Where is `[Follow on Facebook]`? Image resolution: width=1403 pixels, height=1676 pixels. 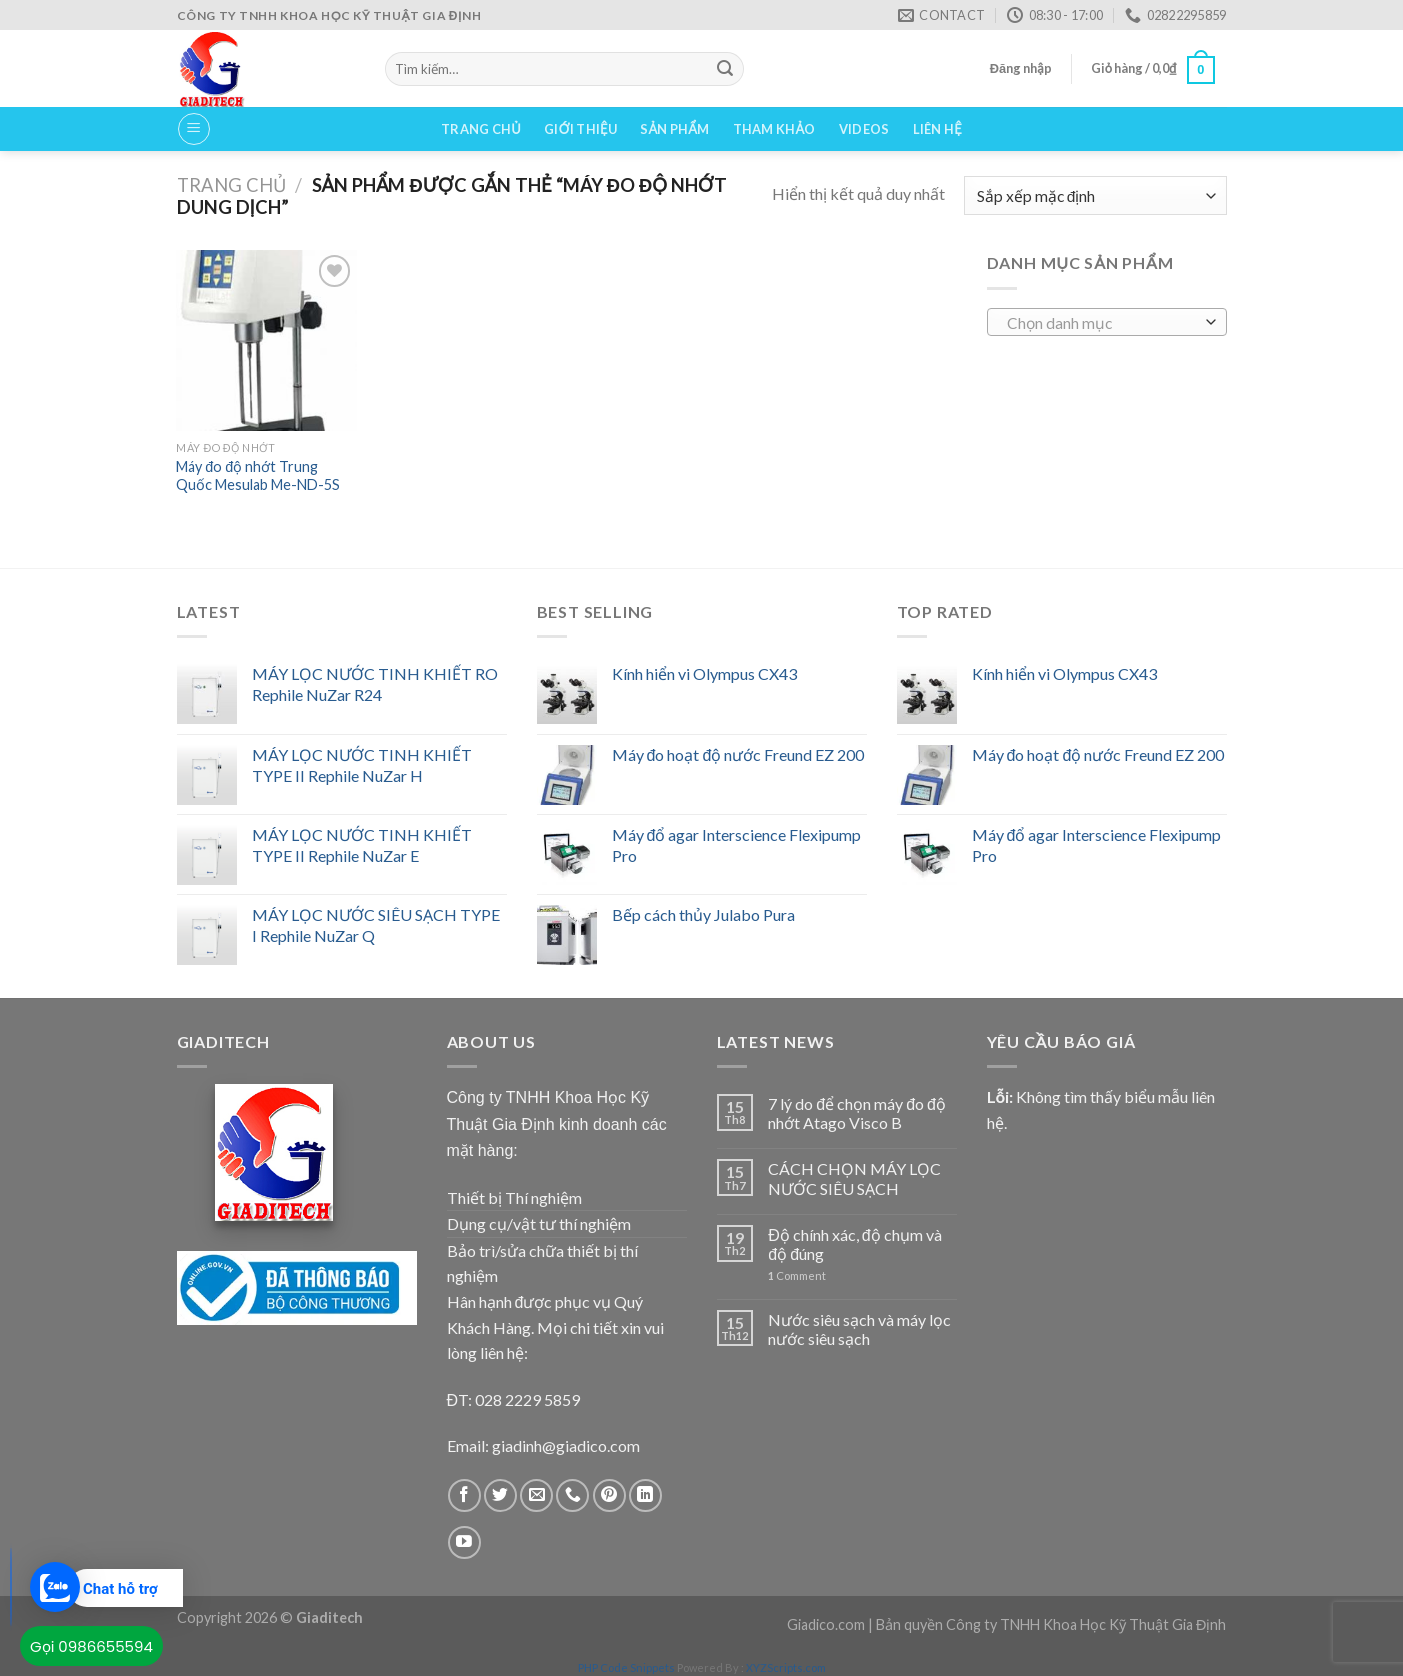
[Follow on Facebook] is located at coordinates (464, 1495).